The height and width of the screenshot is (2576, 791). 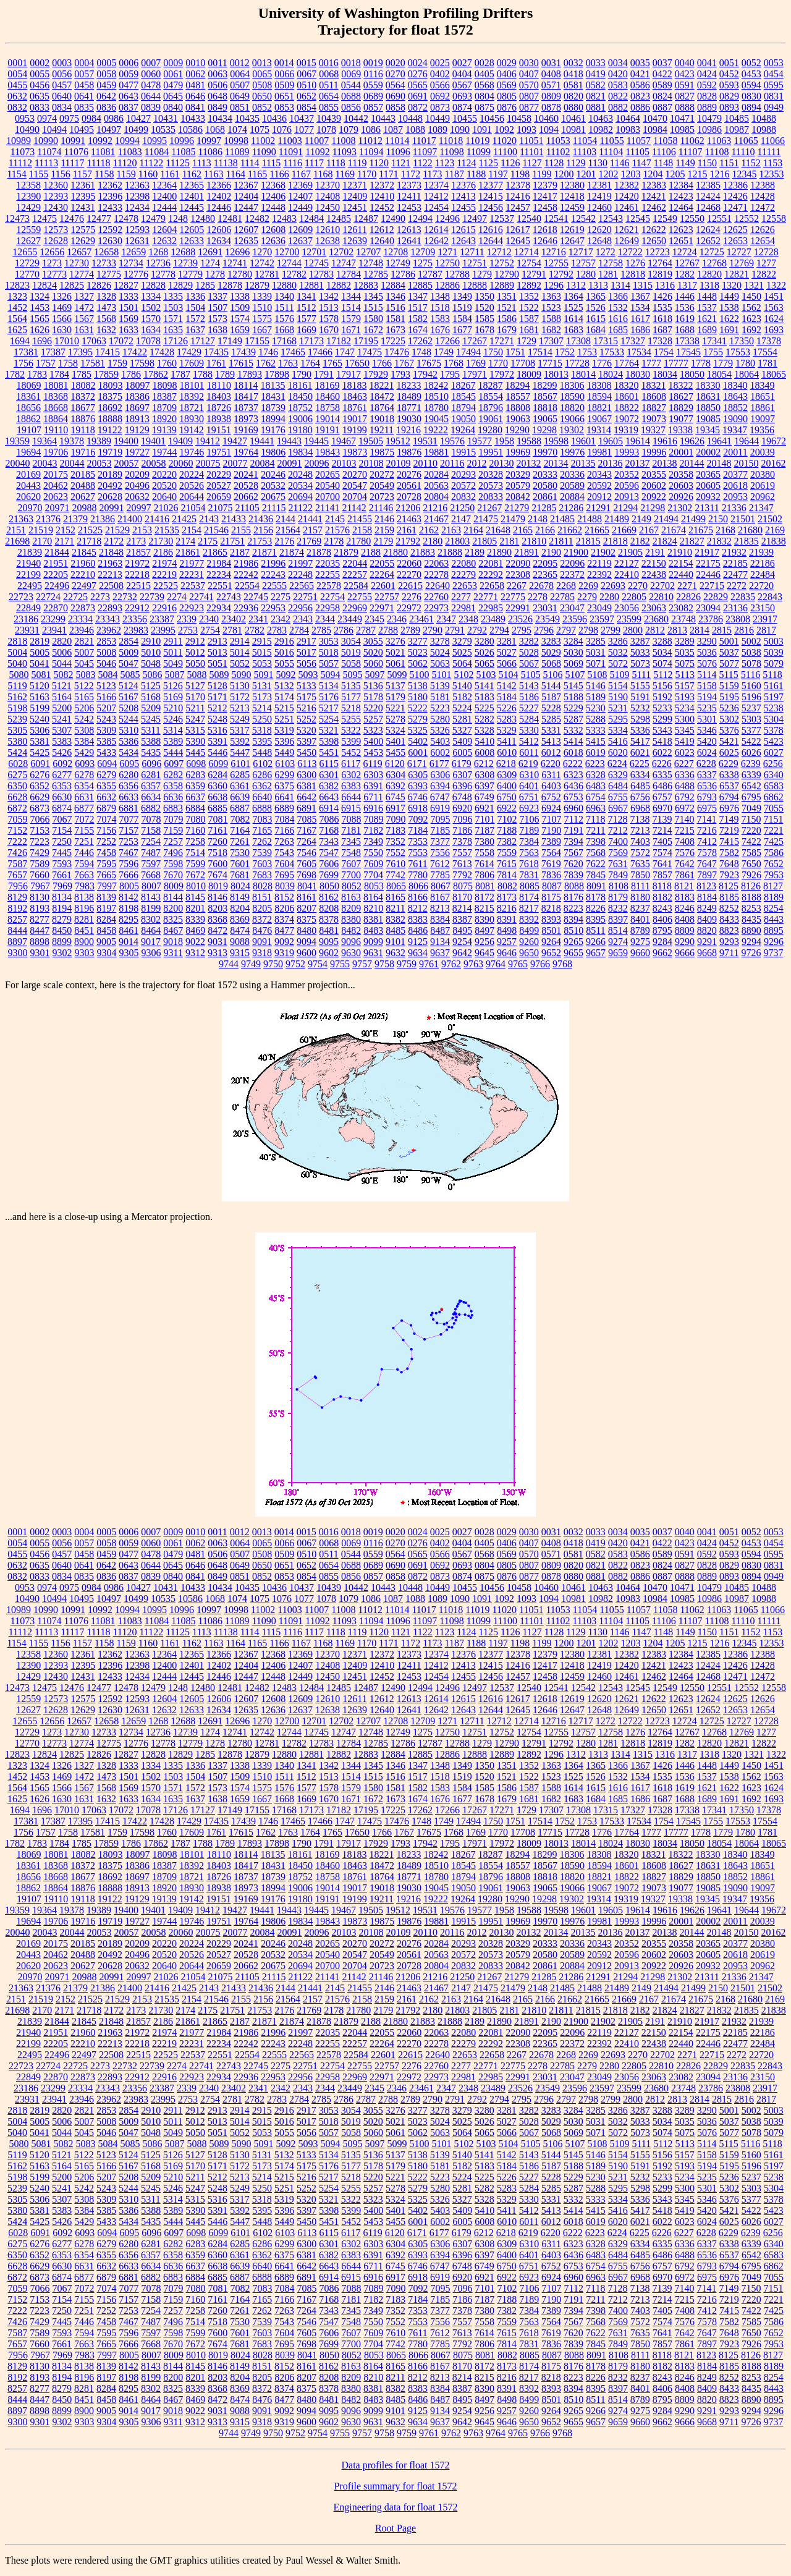 What do you see at coordinates (529, 697) in the screenshot?
I see `5186` at bounding box center [529, 697].